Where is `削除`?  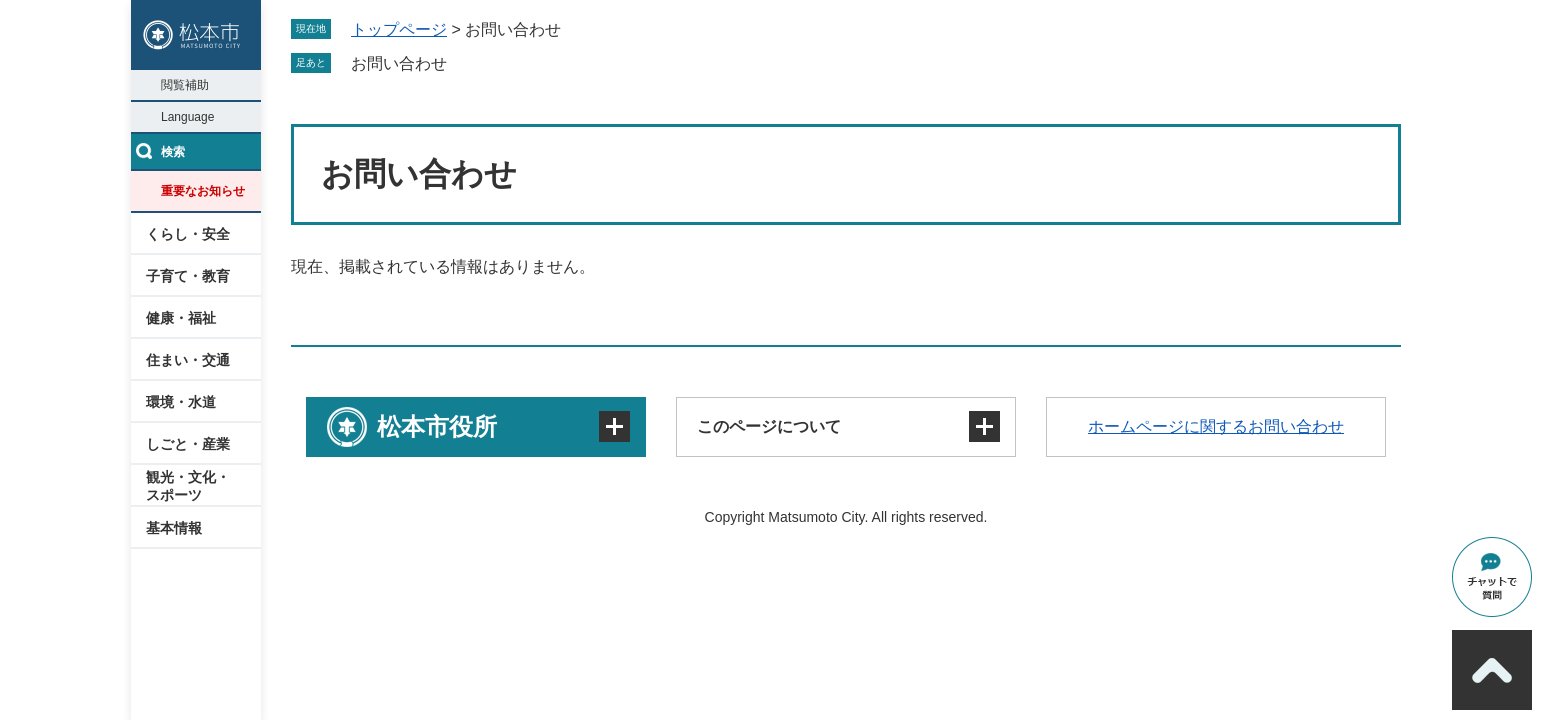
削除 is located at coordinates (461, 63).